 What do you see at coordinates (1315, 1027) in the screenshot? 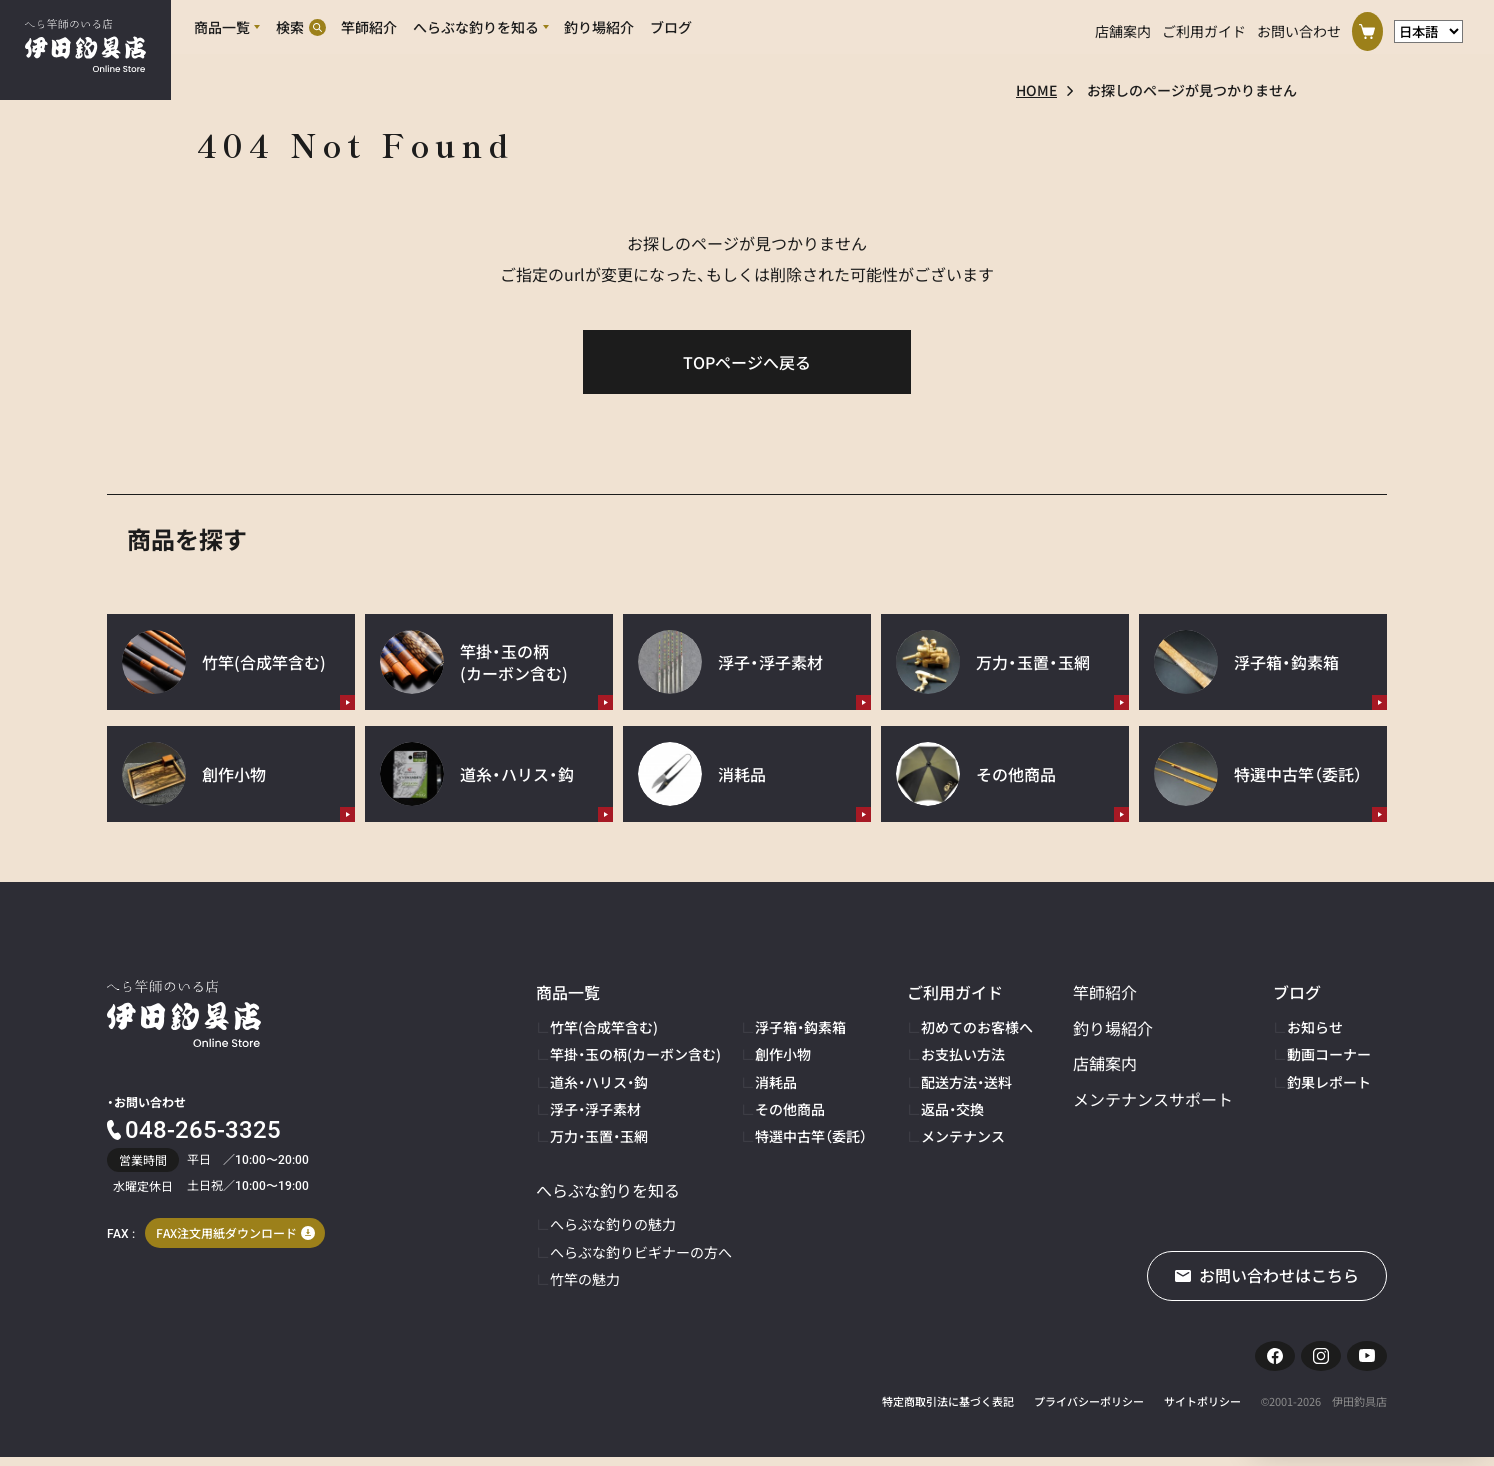
I see `お知らせ` at bounding box center [1315, 1027].